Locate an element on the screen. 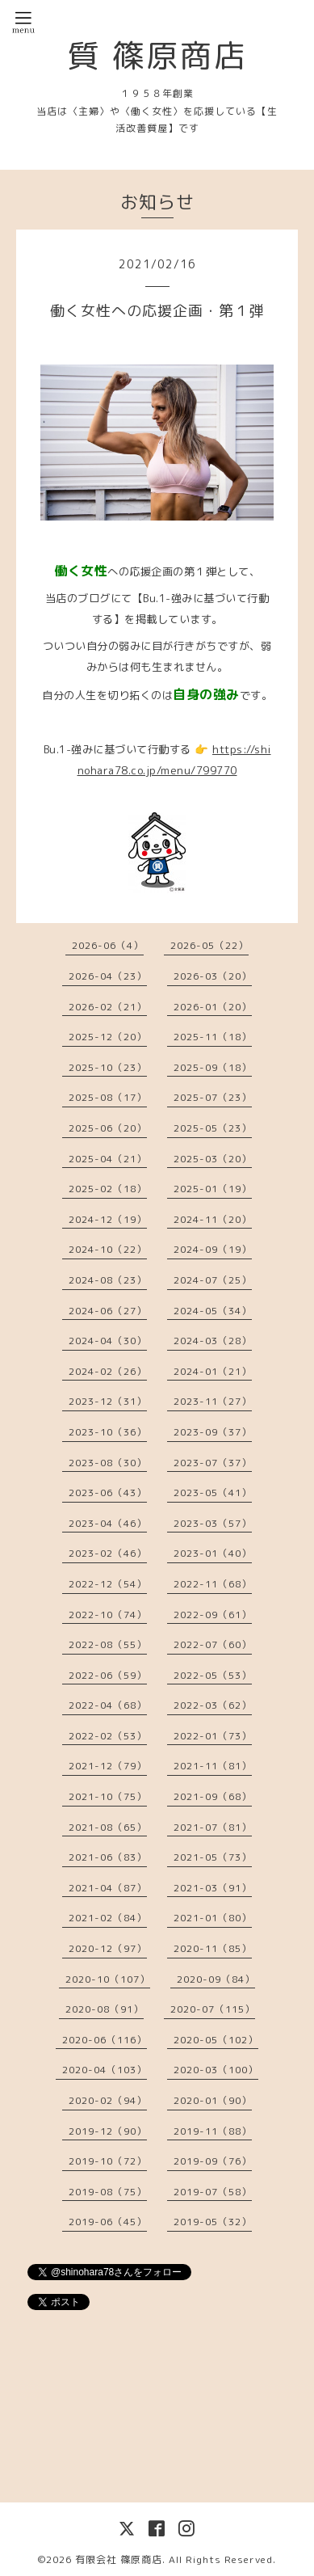 Image resolution: width=314 pixels, height=2576 pixels. 2022-09（61） is located at coordinates (213, 1614).